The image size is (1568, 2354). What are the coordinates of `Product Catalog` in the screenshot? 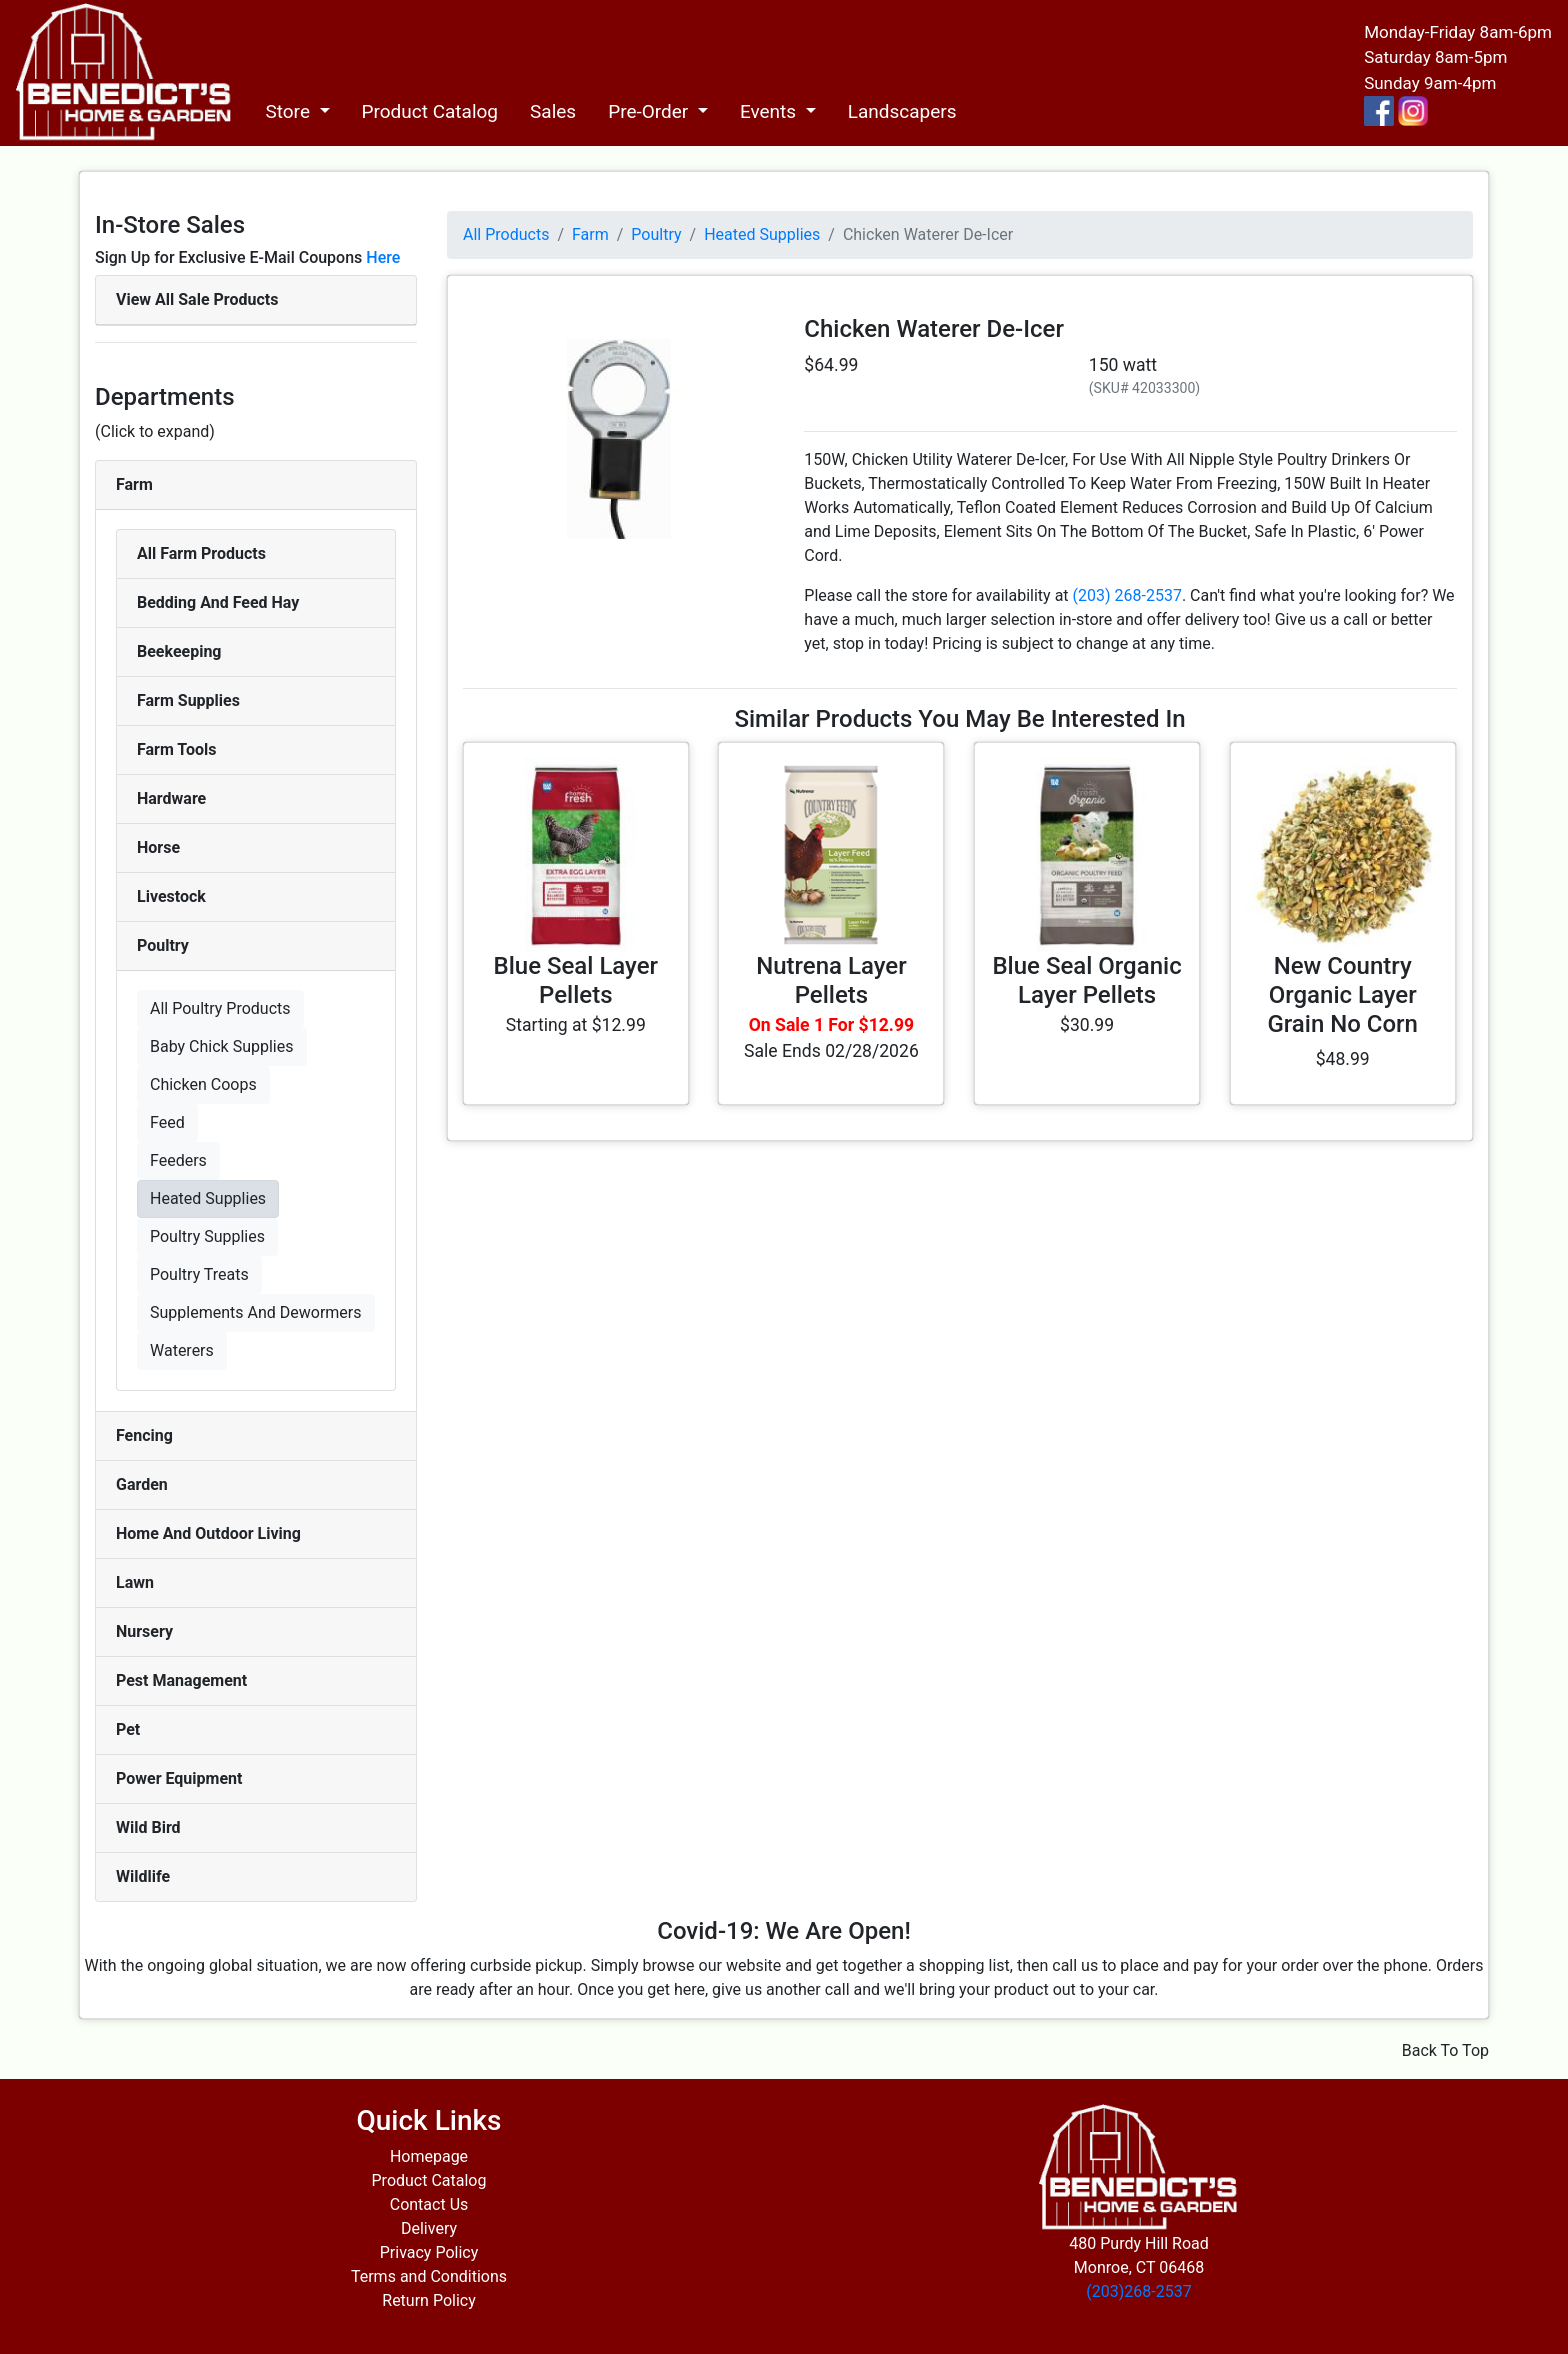 It's located at (430, 111).